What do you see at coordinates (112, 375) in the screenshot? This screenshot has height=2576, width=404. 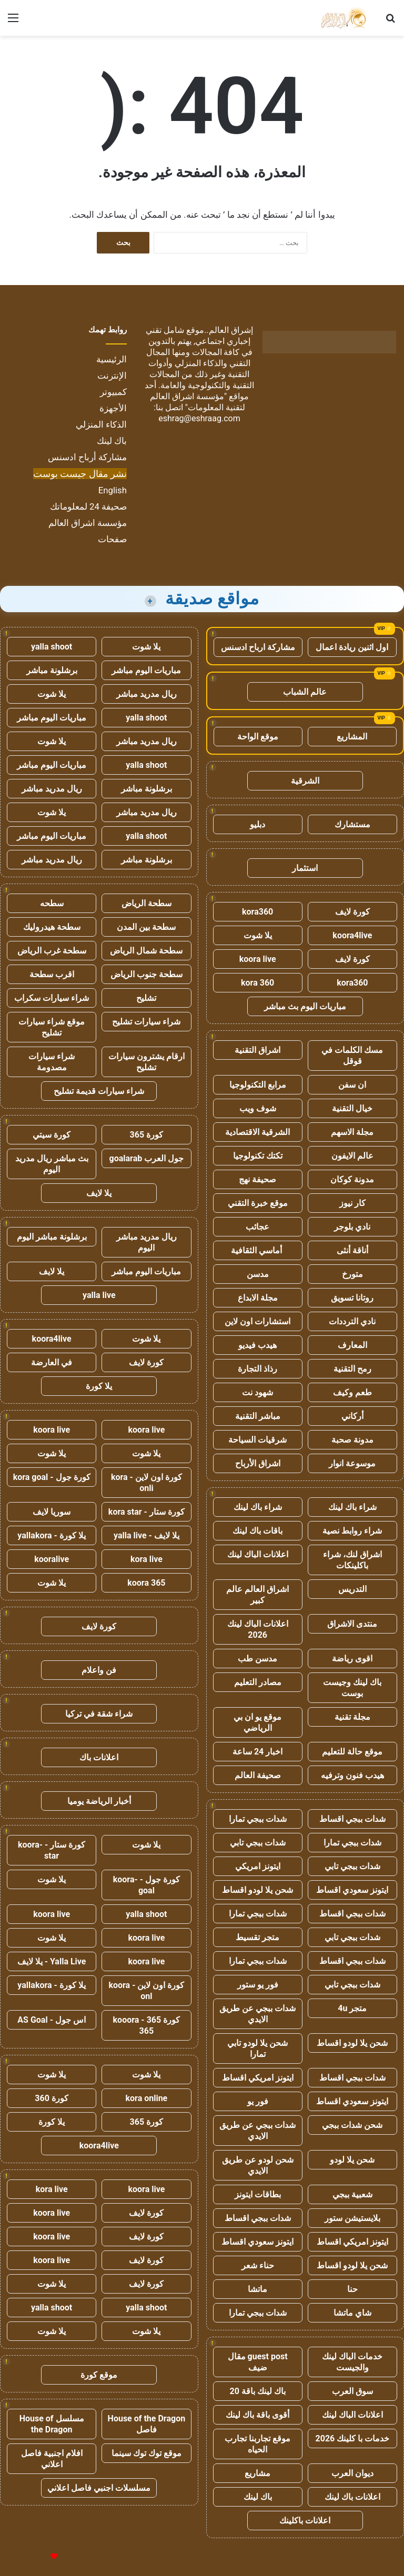 I see `الإنترنت` at bounding box center [112, 375].